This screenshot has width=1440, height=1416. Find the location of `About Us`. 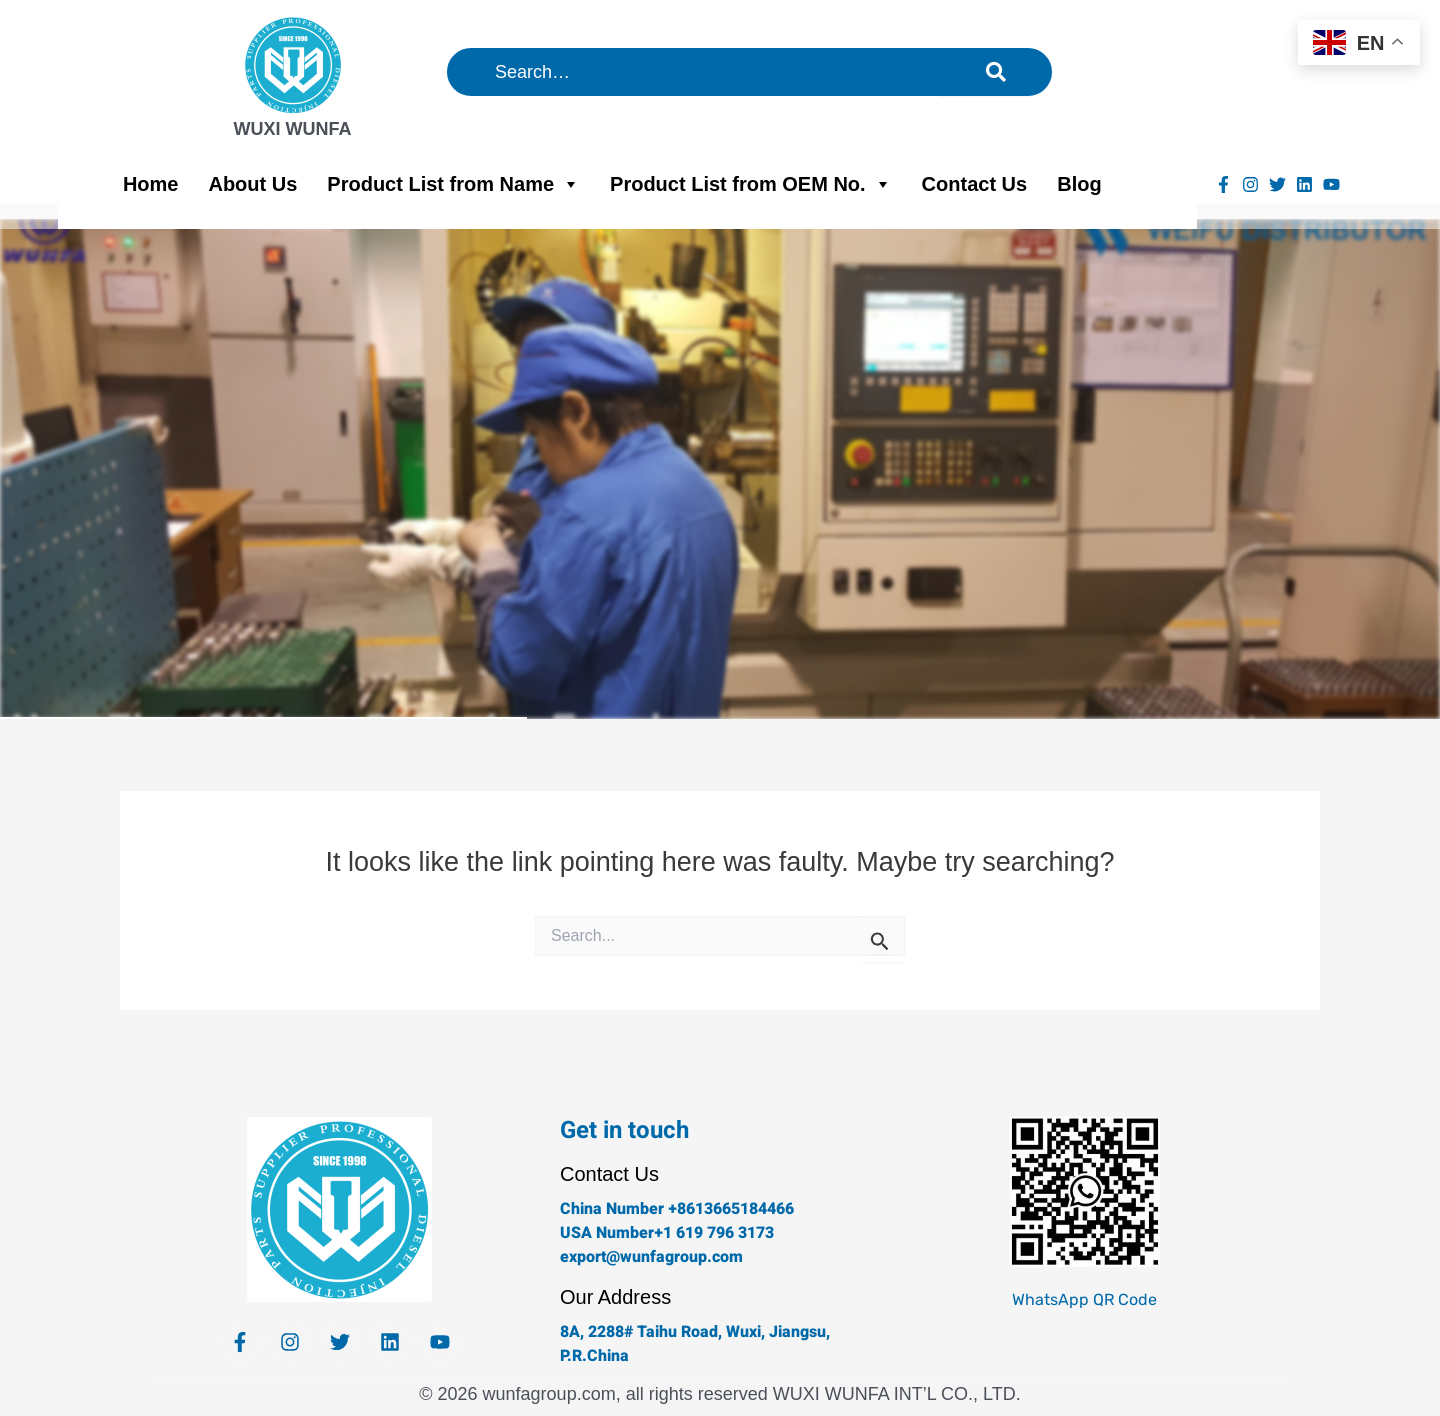

About Us is located at coordinates (252, 184).